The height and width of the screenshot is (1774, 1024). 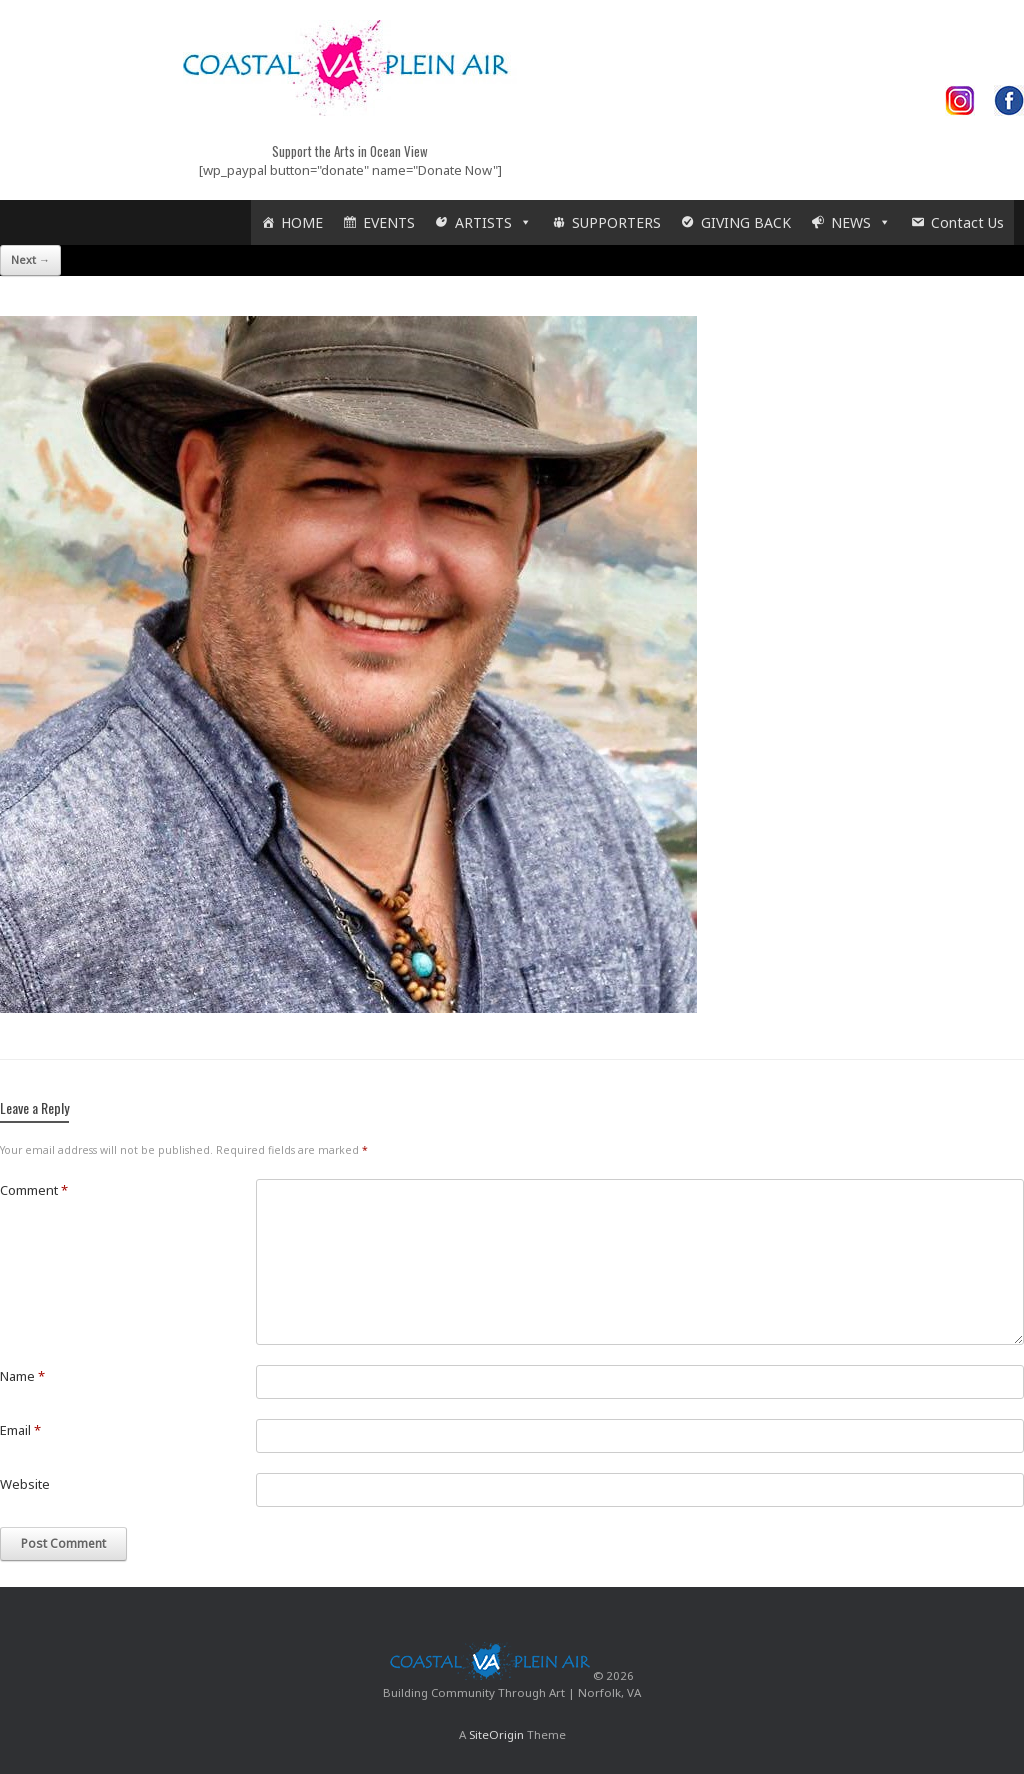 I want to click on Next →, so click(x=30, y=259).